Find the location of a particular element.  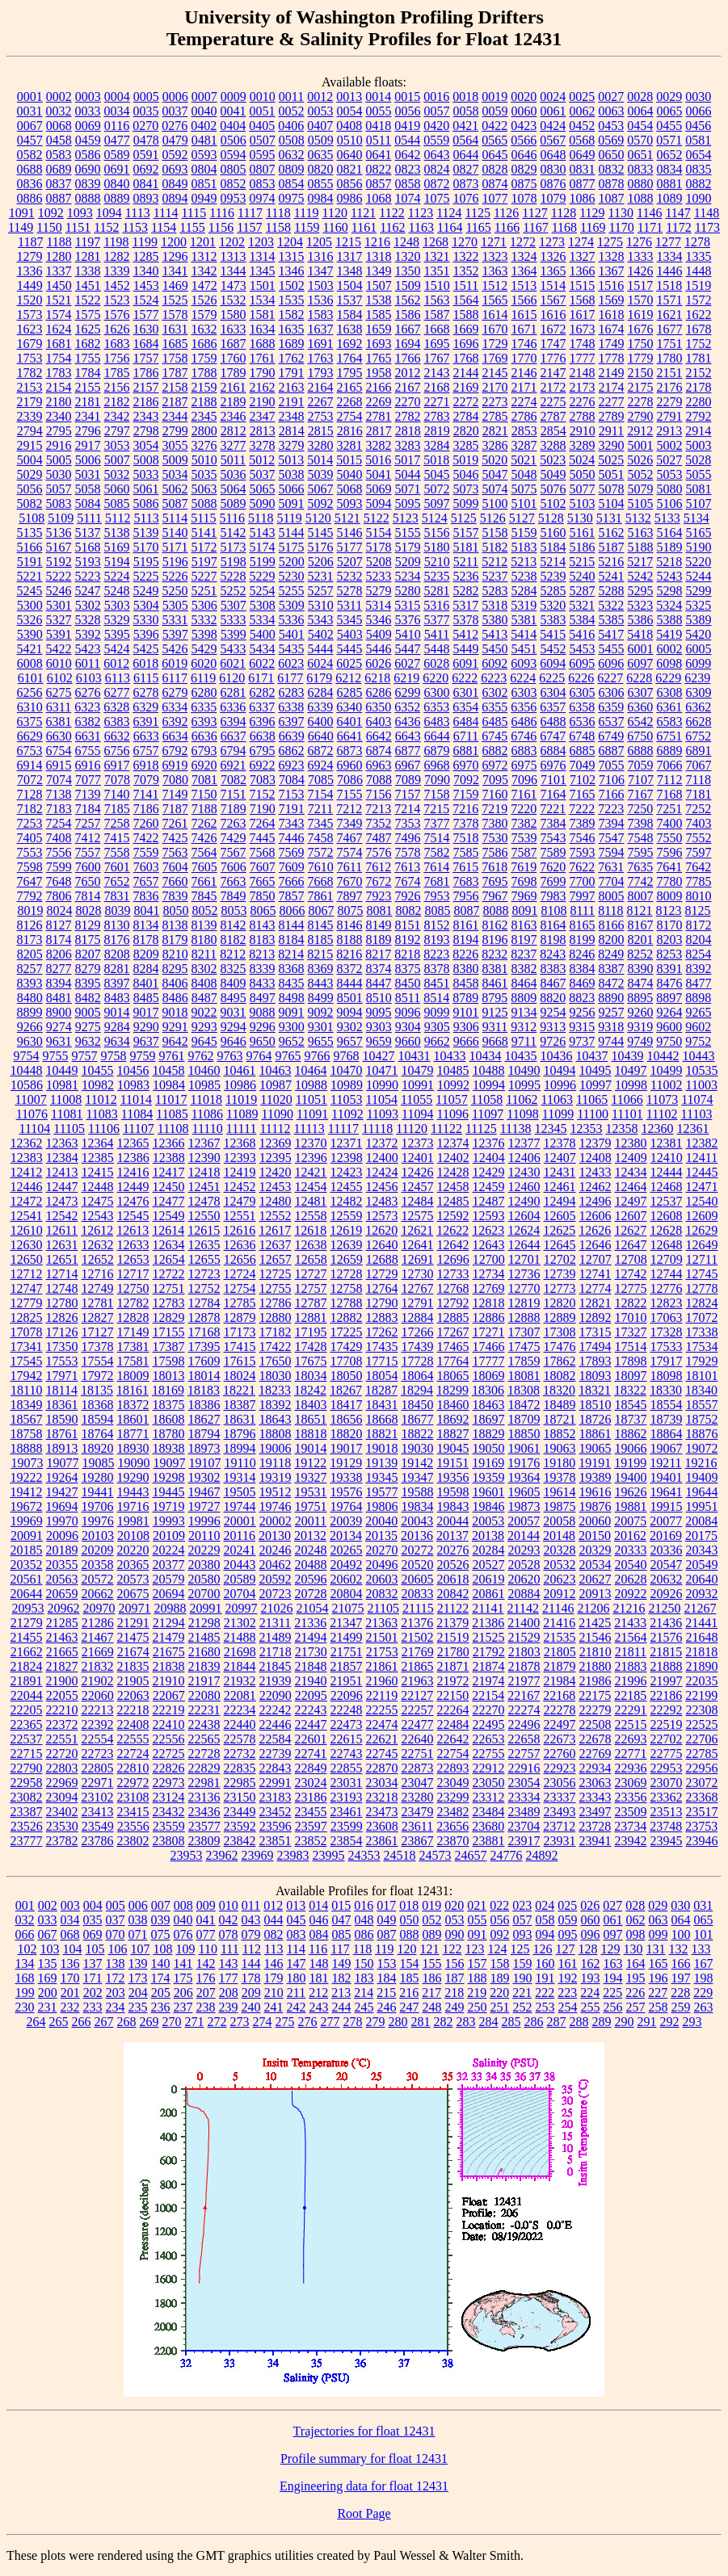

21996 is located at coordinates (631, 1681).